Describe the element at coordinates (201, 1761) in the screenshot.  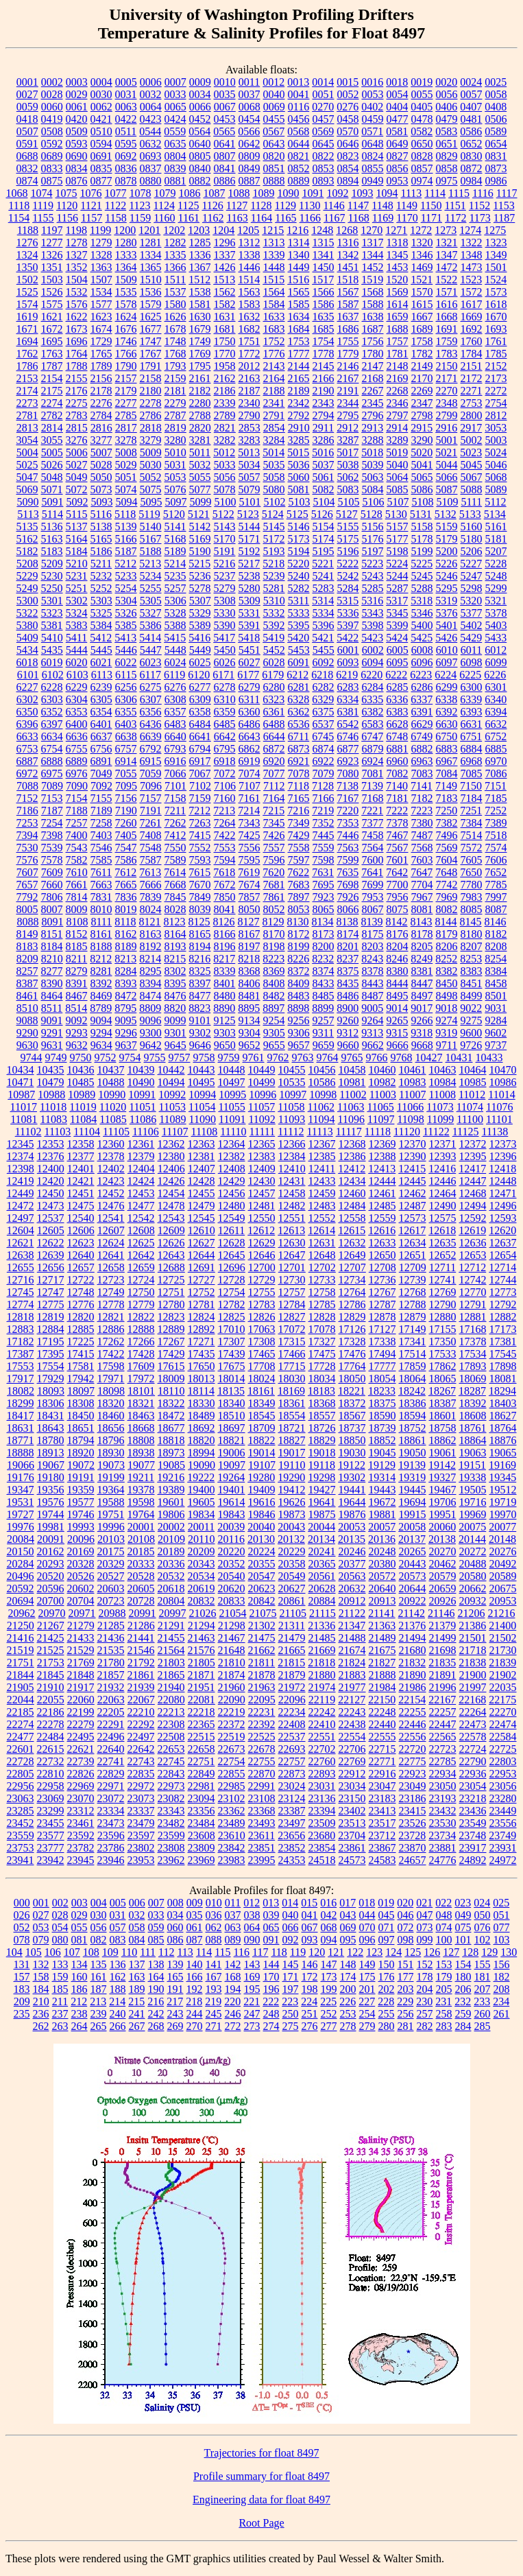
I see `22751` at that location.